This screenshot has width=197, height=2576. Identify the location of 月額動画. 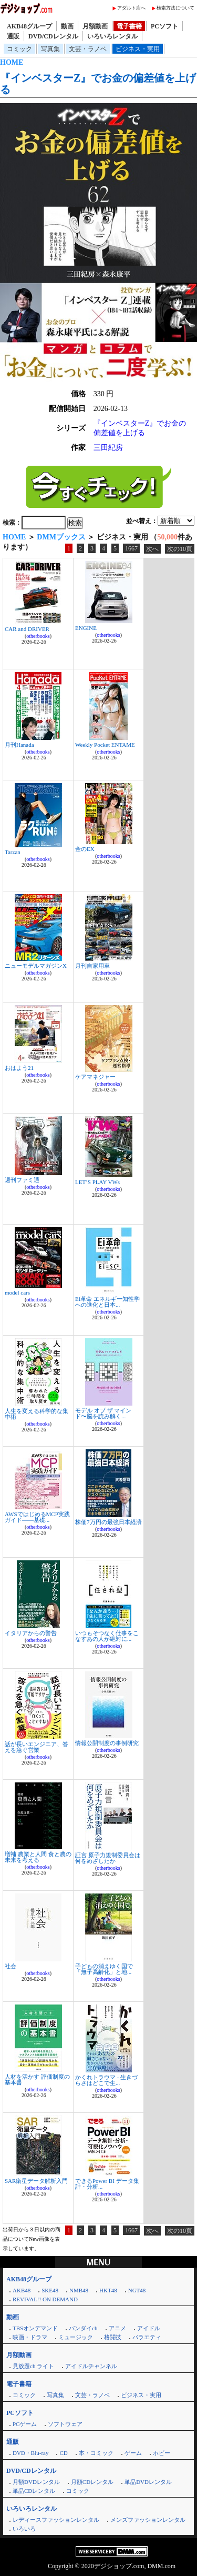
(95, 26).